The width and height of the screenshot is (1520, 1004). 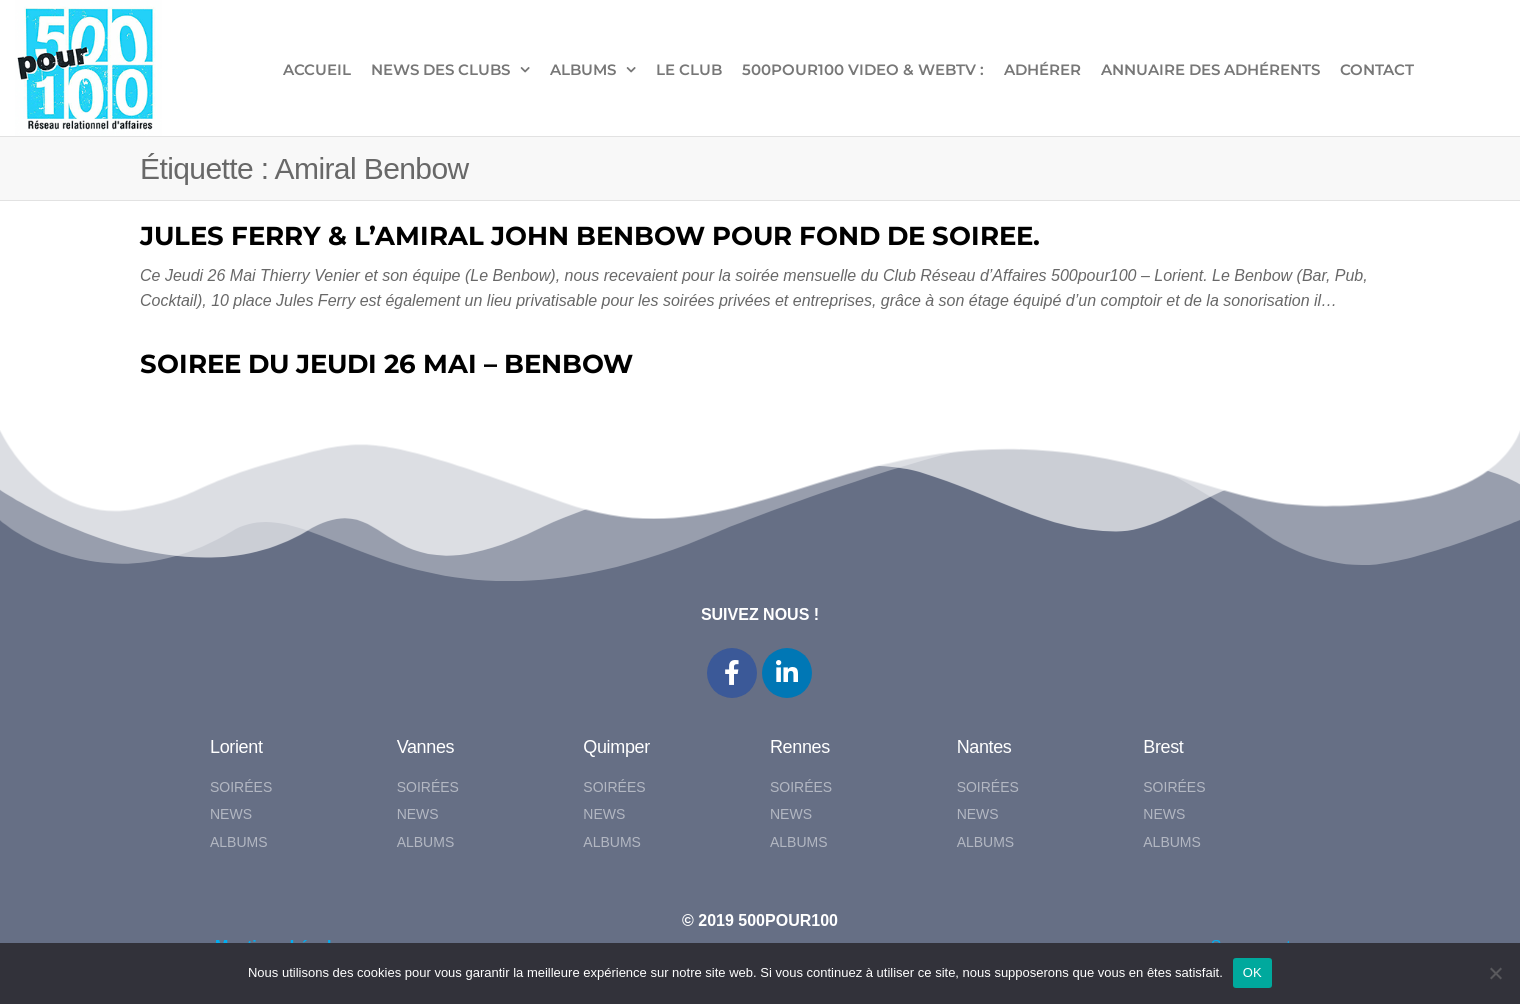 I want to click on CONTACT, so click(x=1377, y=69).